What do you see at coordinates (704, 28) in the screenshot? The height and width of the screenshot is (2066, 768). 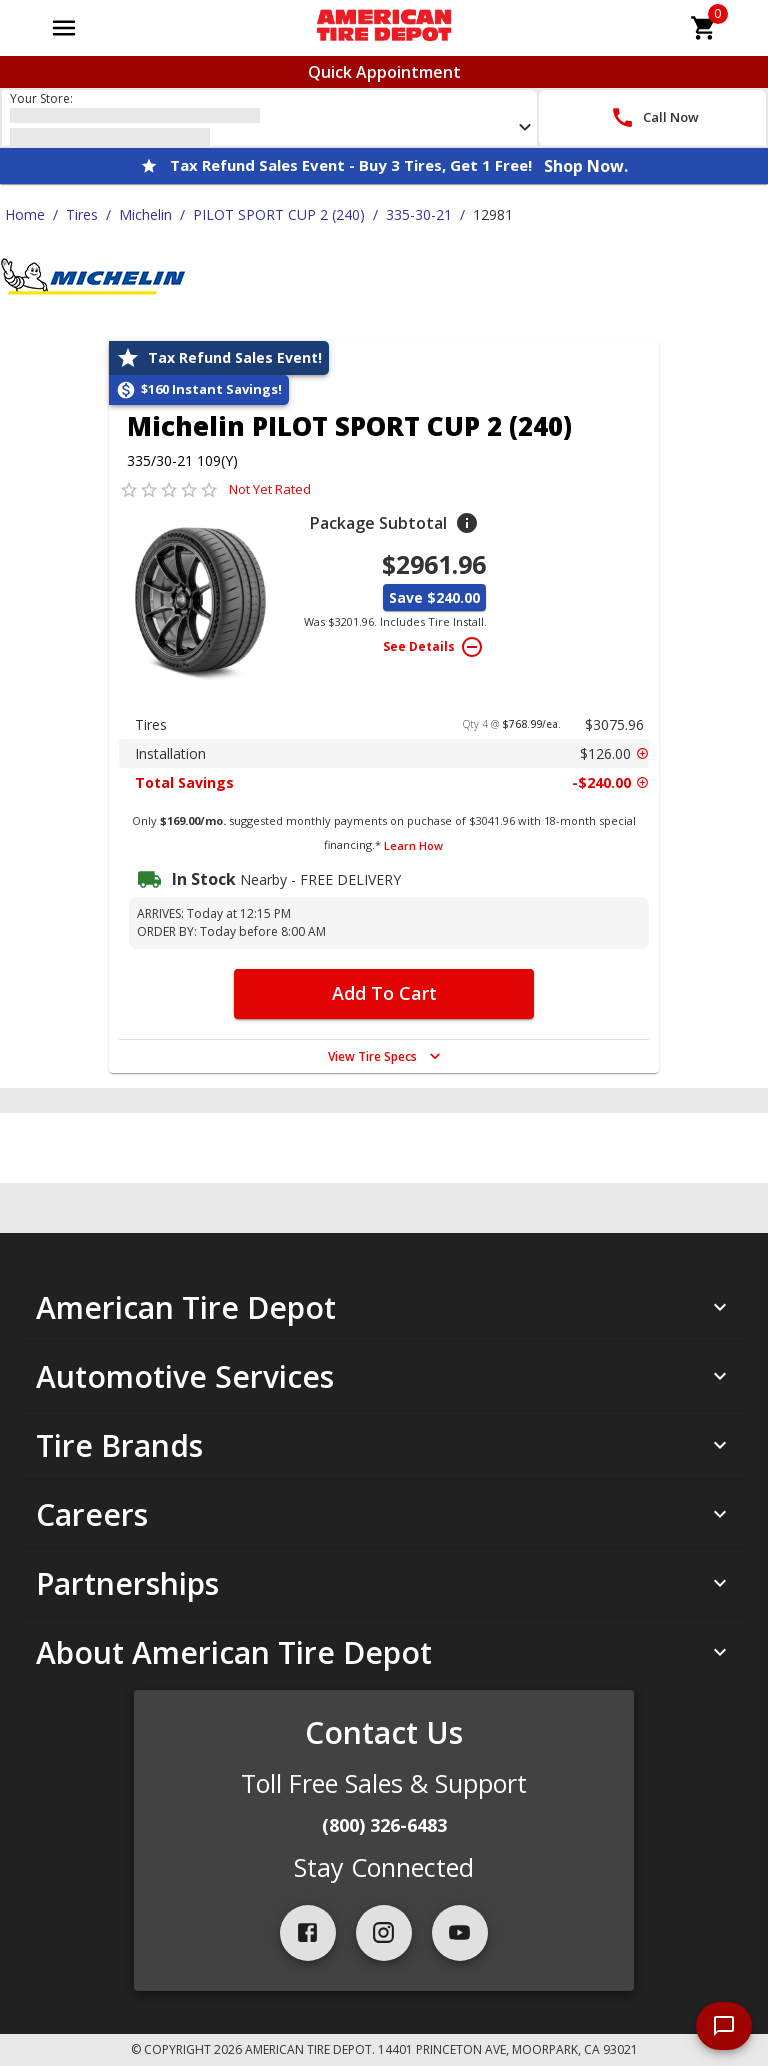 I see `[cart]` at bounding box center [704, 28].